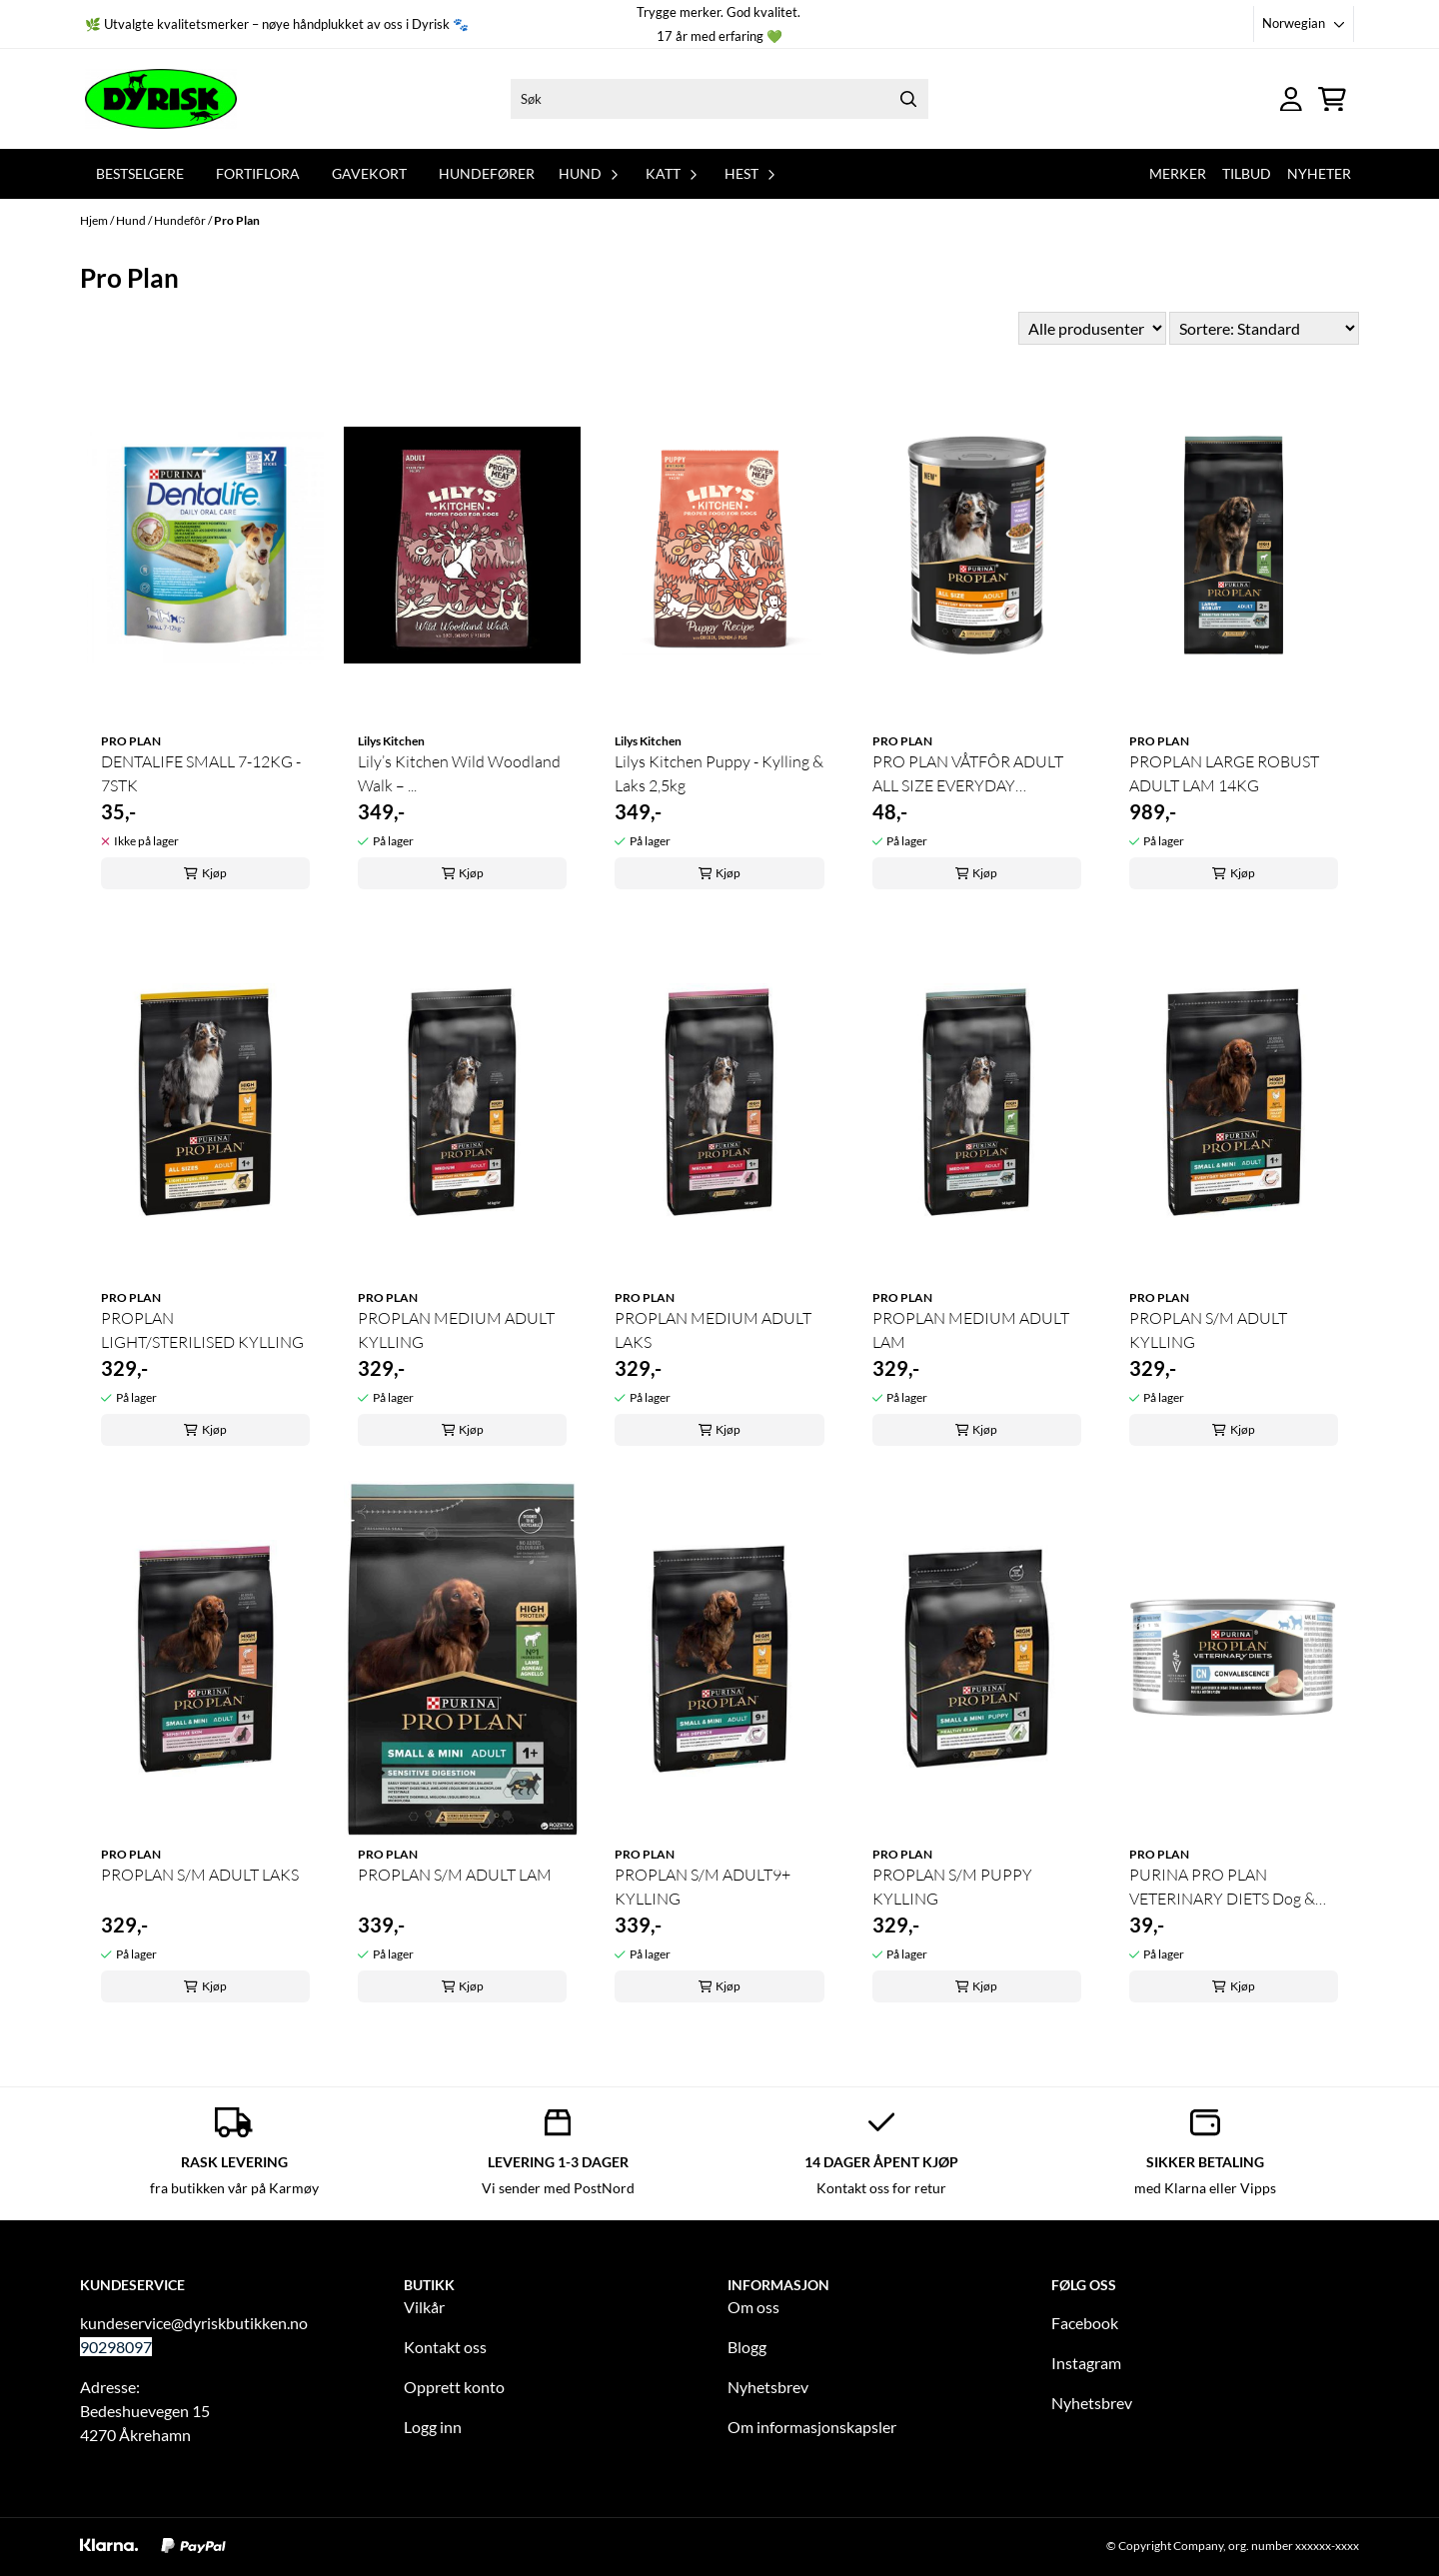 The width and height of the screenshot is (1439, 2576). What do you see at coordinates (459, 773) in the screenshot?
I see `Lily’s Kitchen Wild Woodland Walk – ...` at bounding box center [459, 773].